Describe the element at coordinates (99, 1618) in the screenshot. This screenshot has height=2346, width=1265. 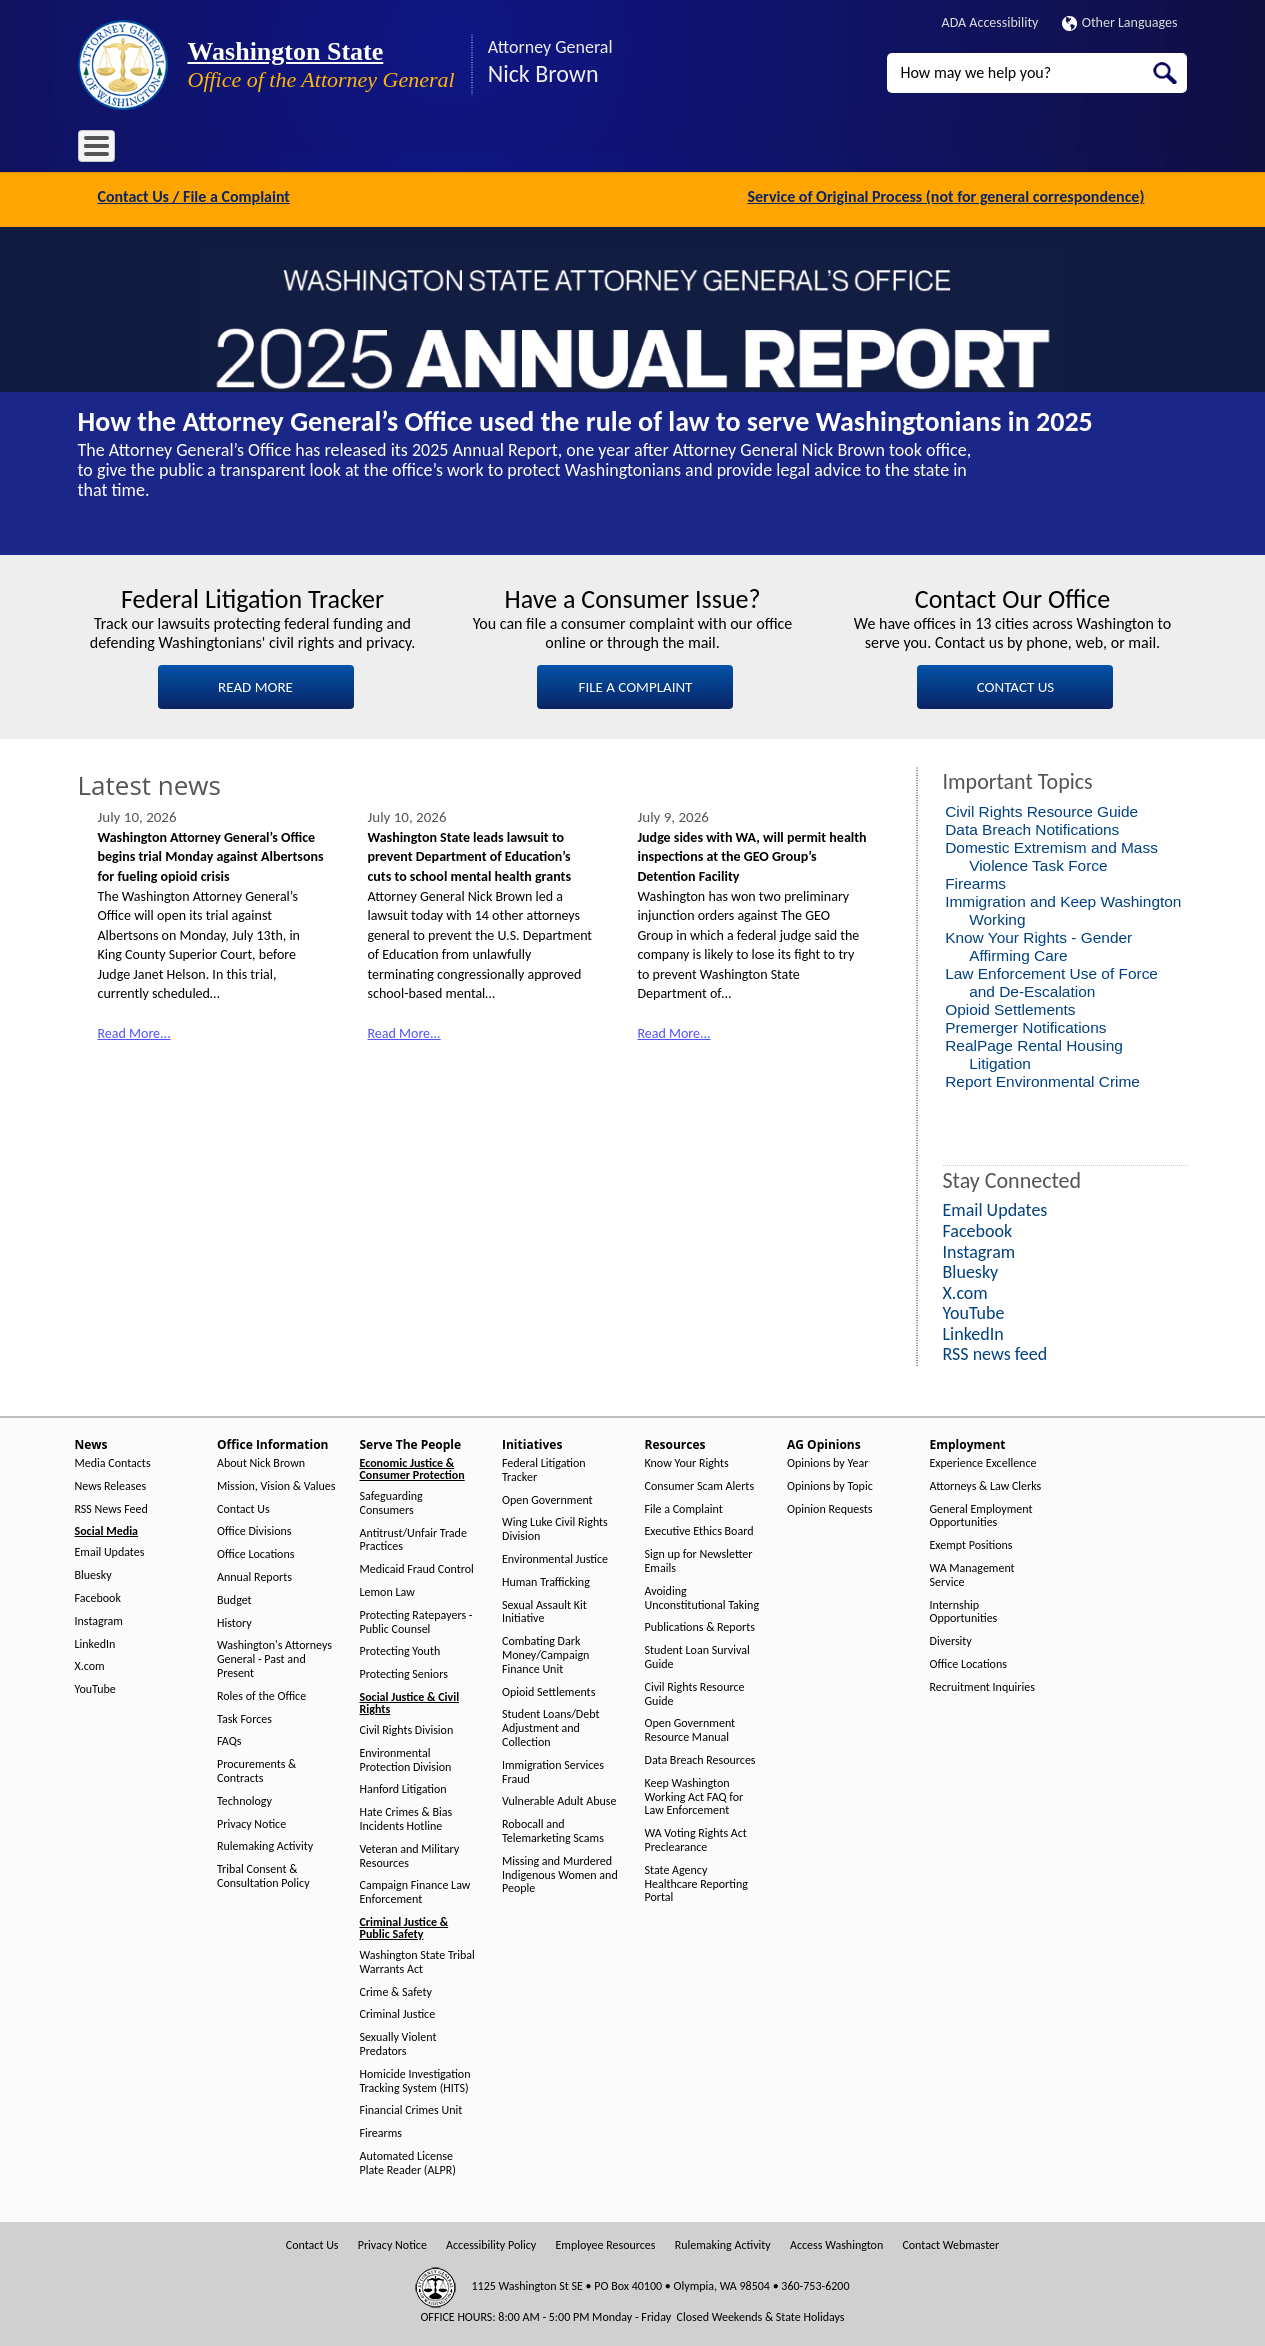
I see `Instagram` at that location.